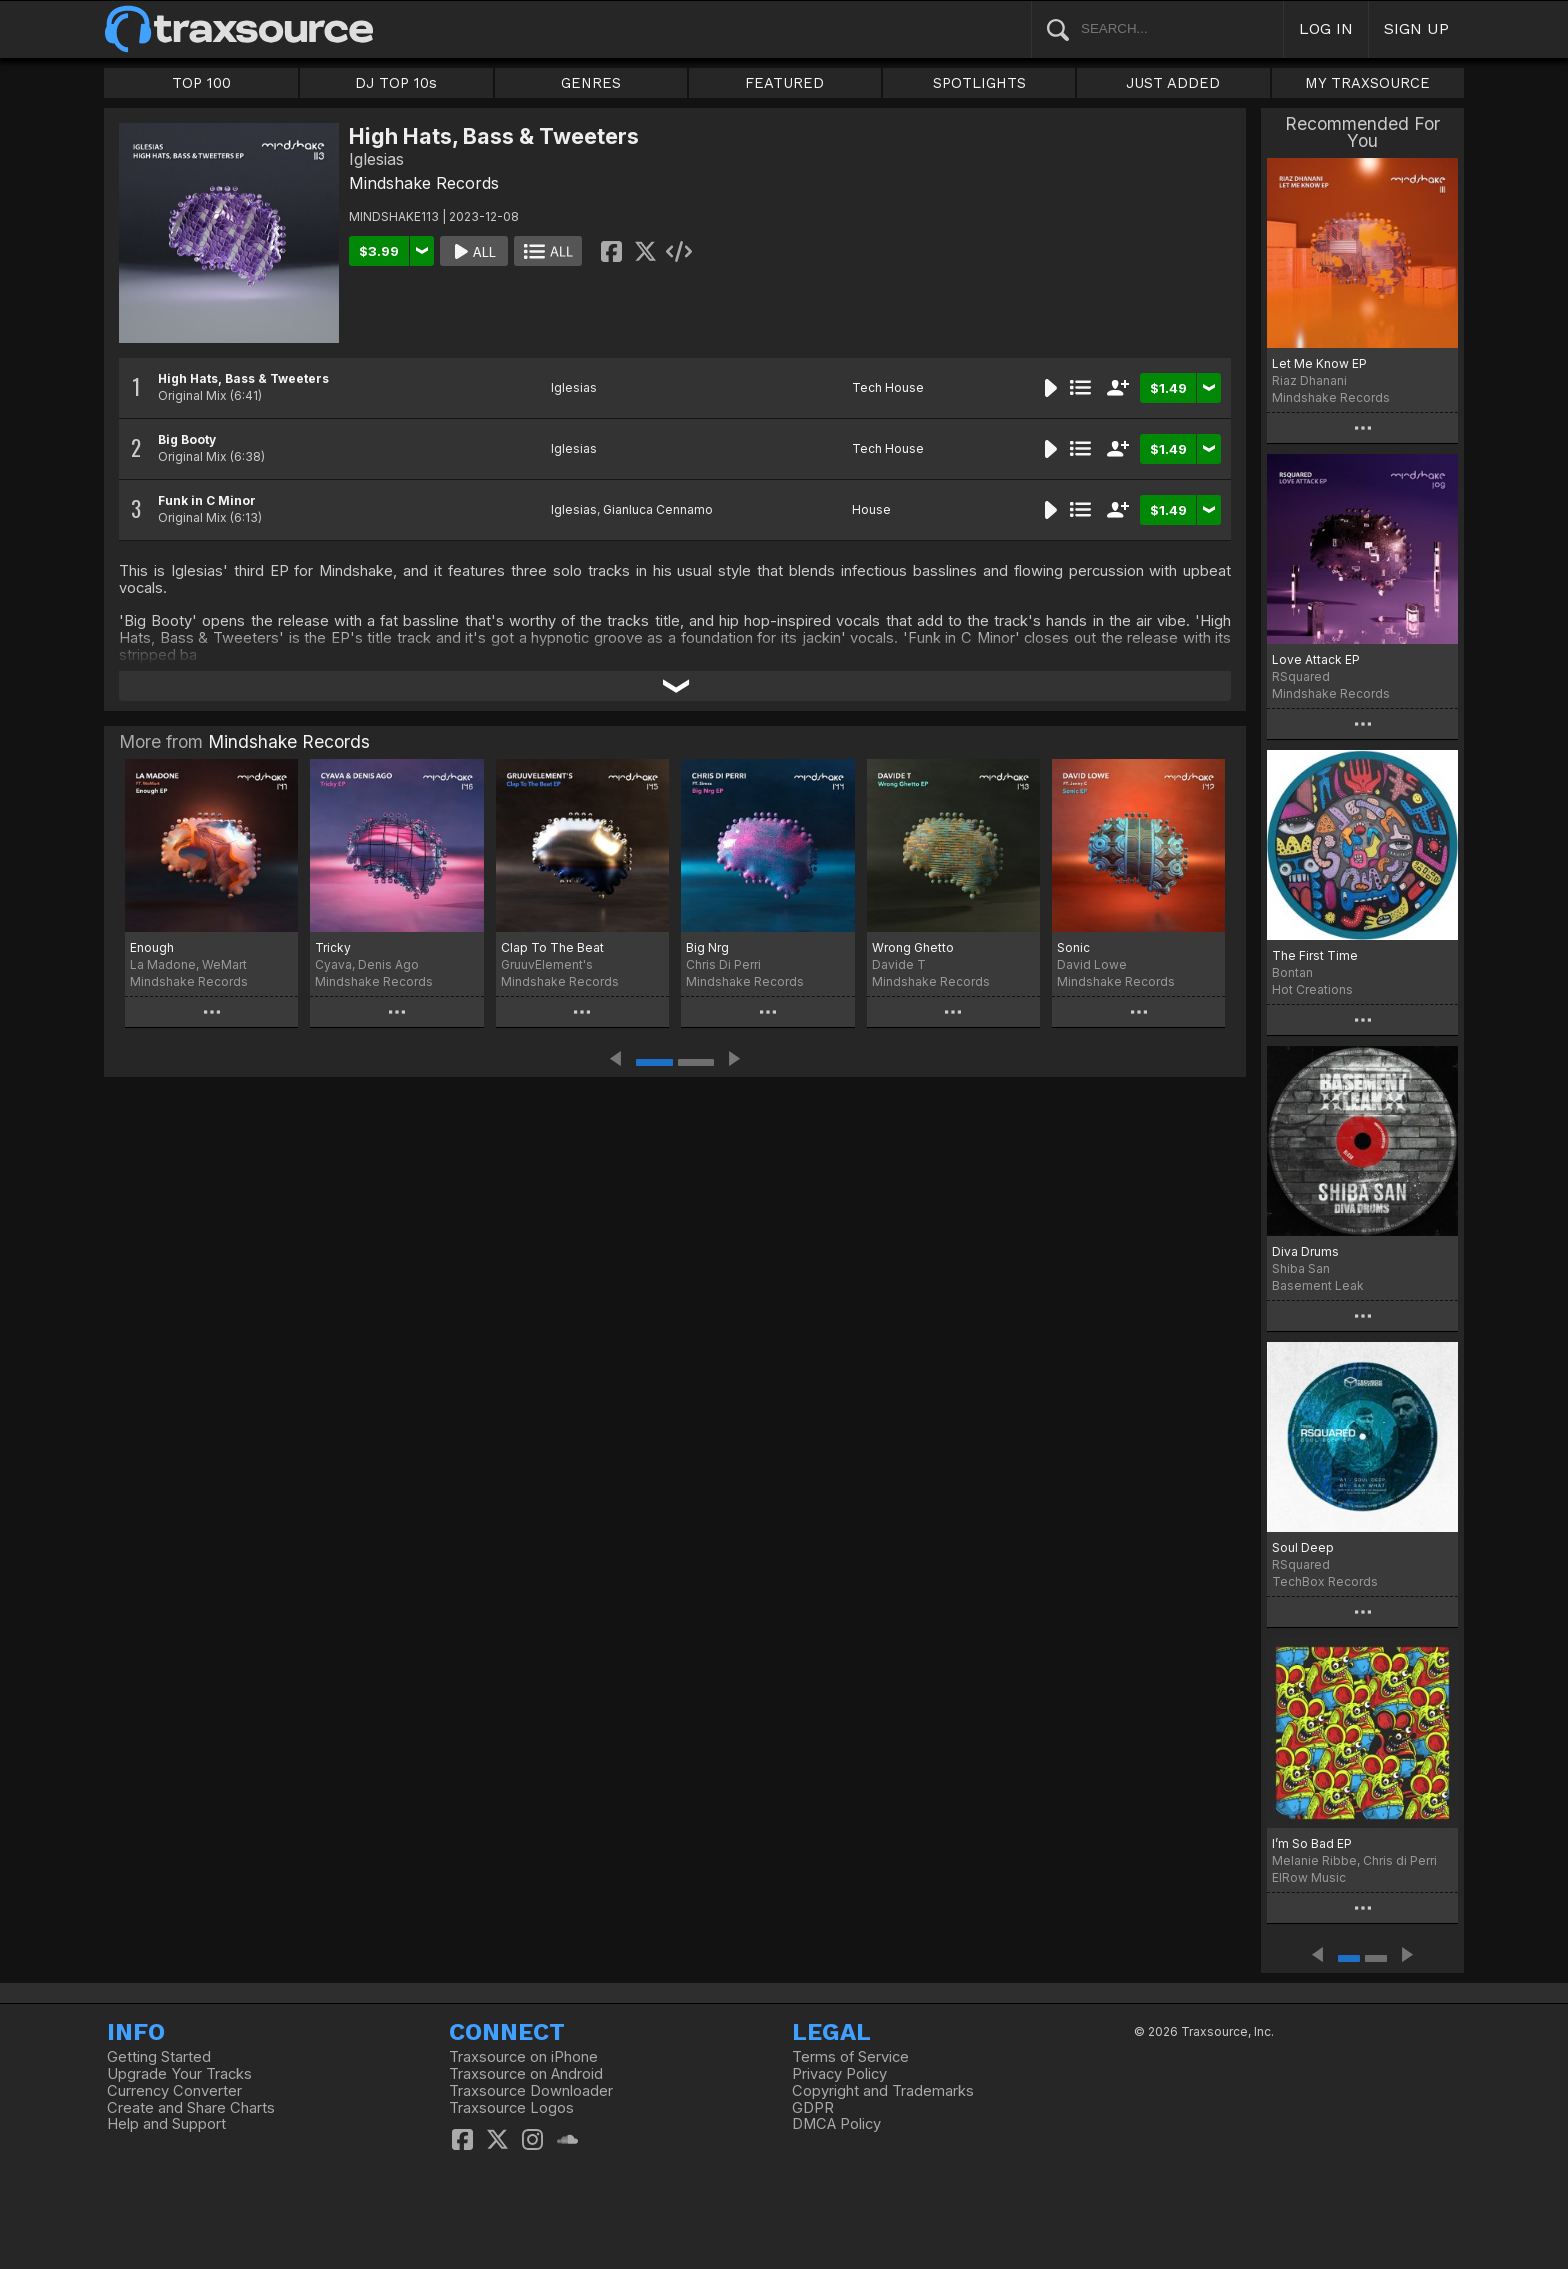 The height and width of the screenshot is (2269, 1568). I want to click on DMCA Policy, so click(836, 2124).